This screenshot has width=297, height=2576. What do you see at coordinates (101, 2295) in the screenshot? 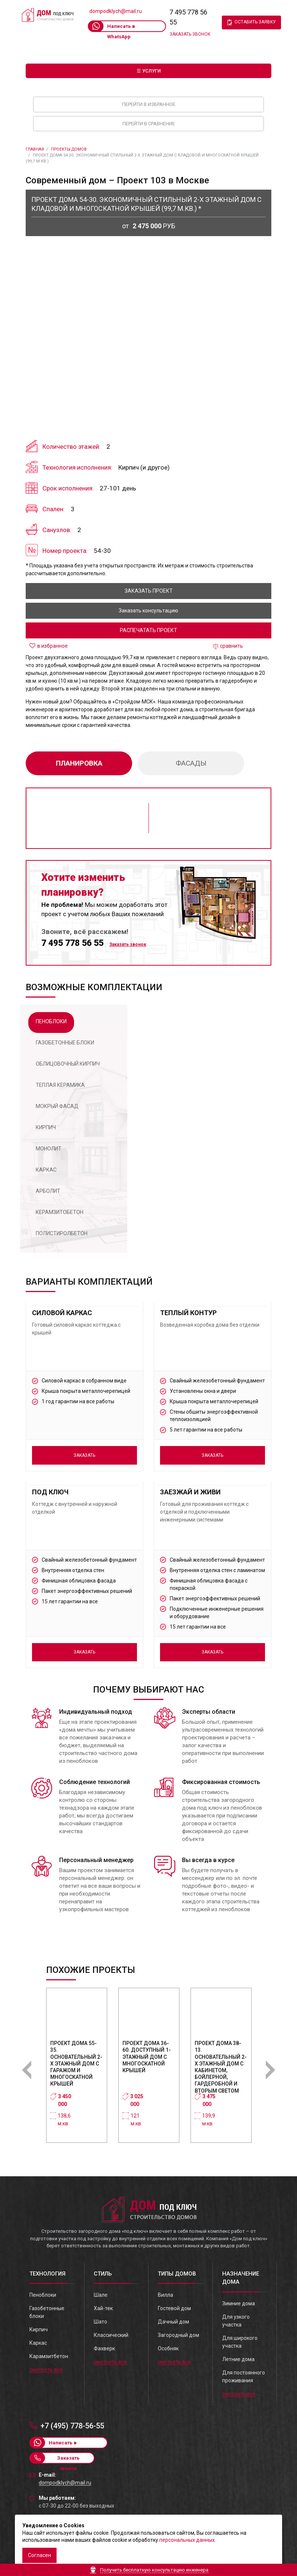
I see `Шале` at bounding box center [101, 2295].